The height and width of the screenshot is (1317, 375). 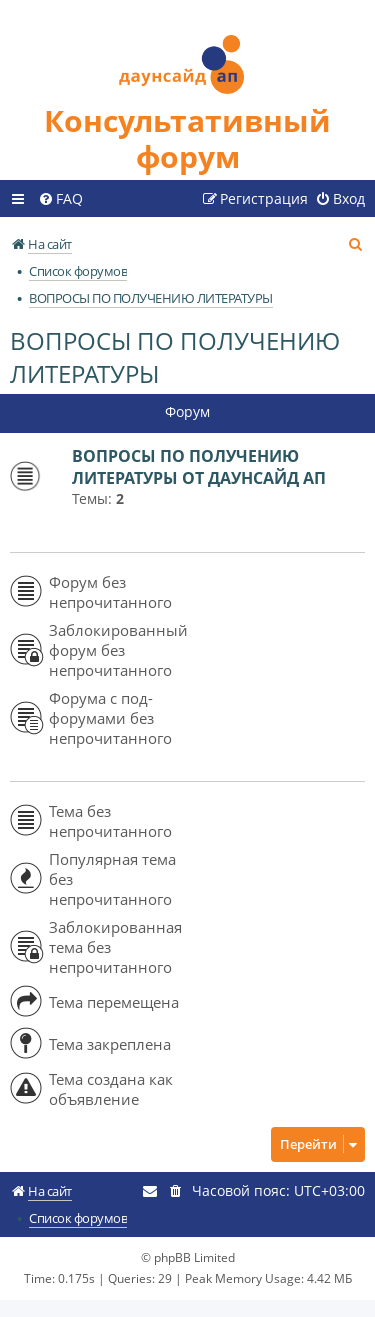 I want to click on ВОПРОСЫ ПО ПОЛУЧЕНИЮ ЛИТЕРАТУРЫ ОТ ДАУНСАЙД АП, so click(x=199, y=467).